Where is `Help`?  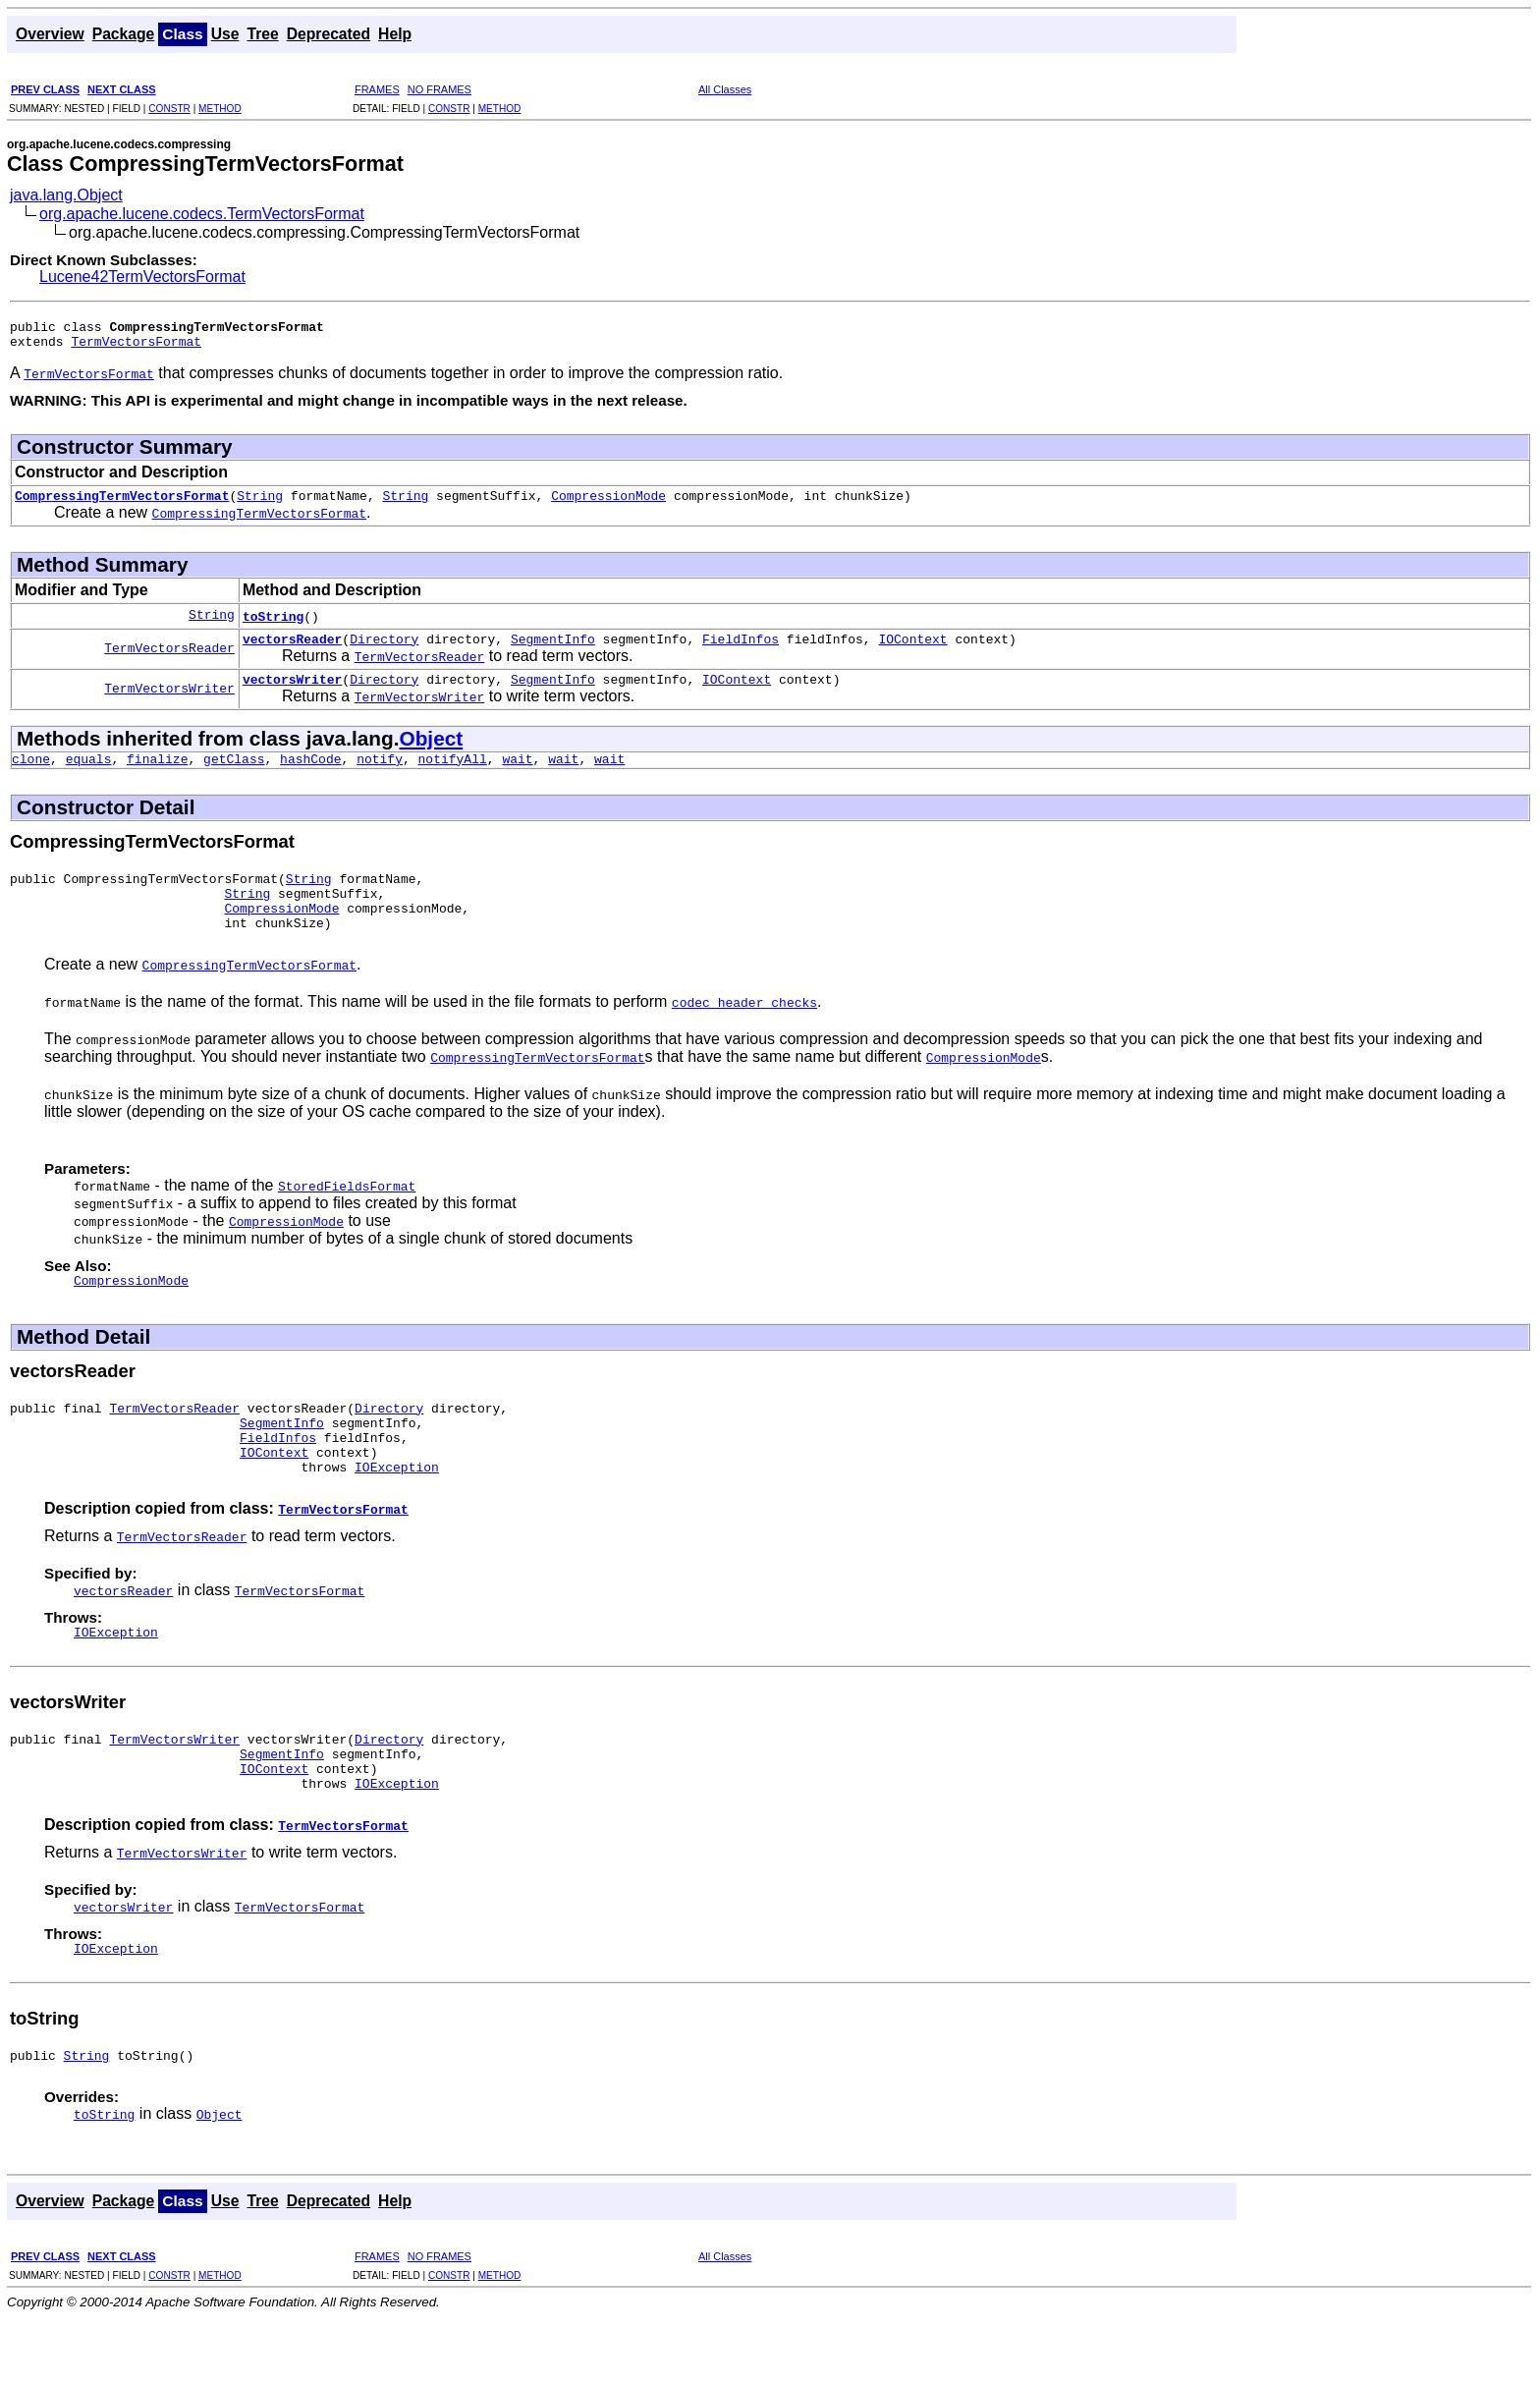 Help is located at coordinates (395, 34).